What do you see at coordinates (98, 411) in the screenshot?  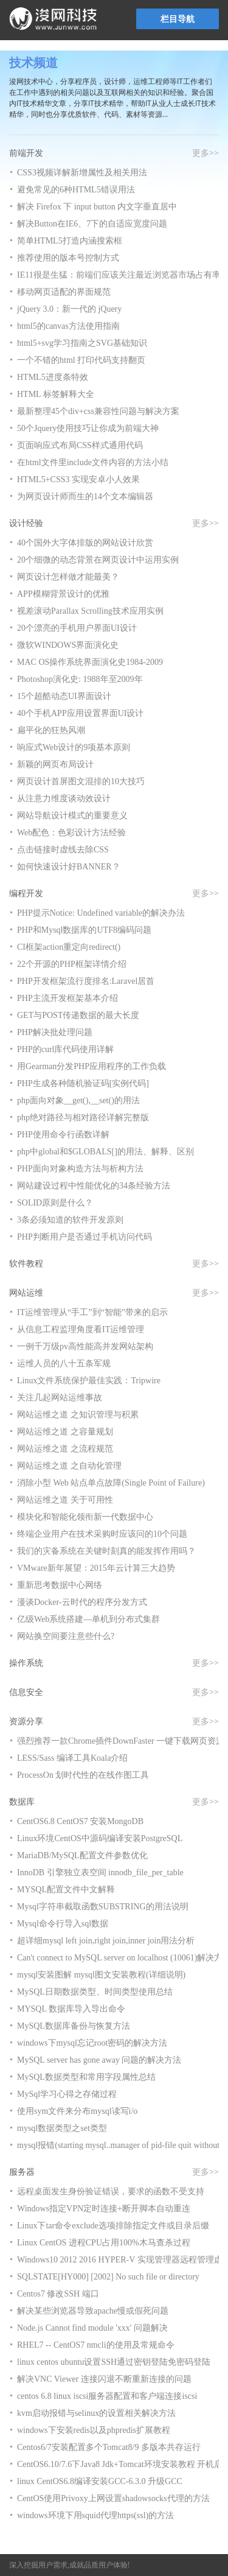 I see `最新整理45个div+css兼容性问题与解决方案` at bounding box center [98, 411].